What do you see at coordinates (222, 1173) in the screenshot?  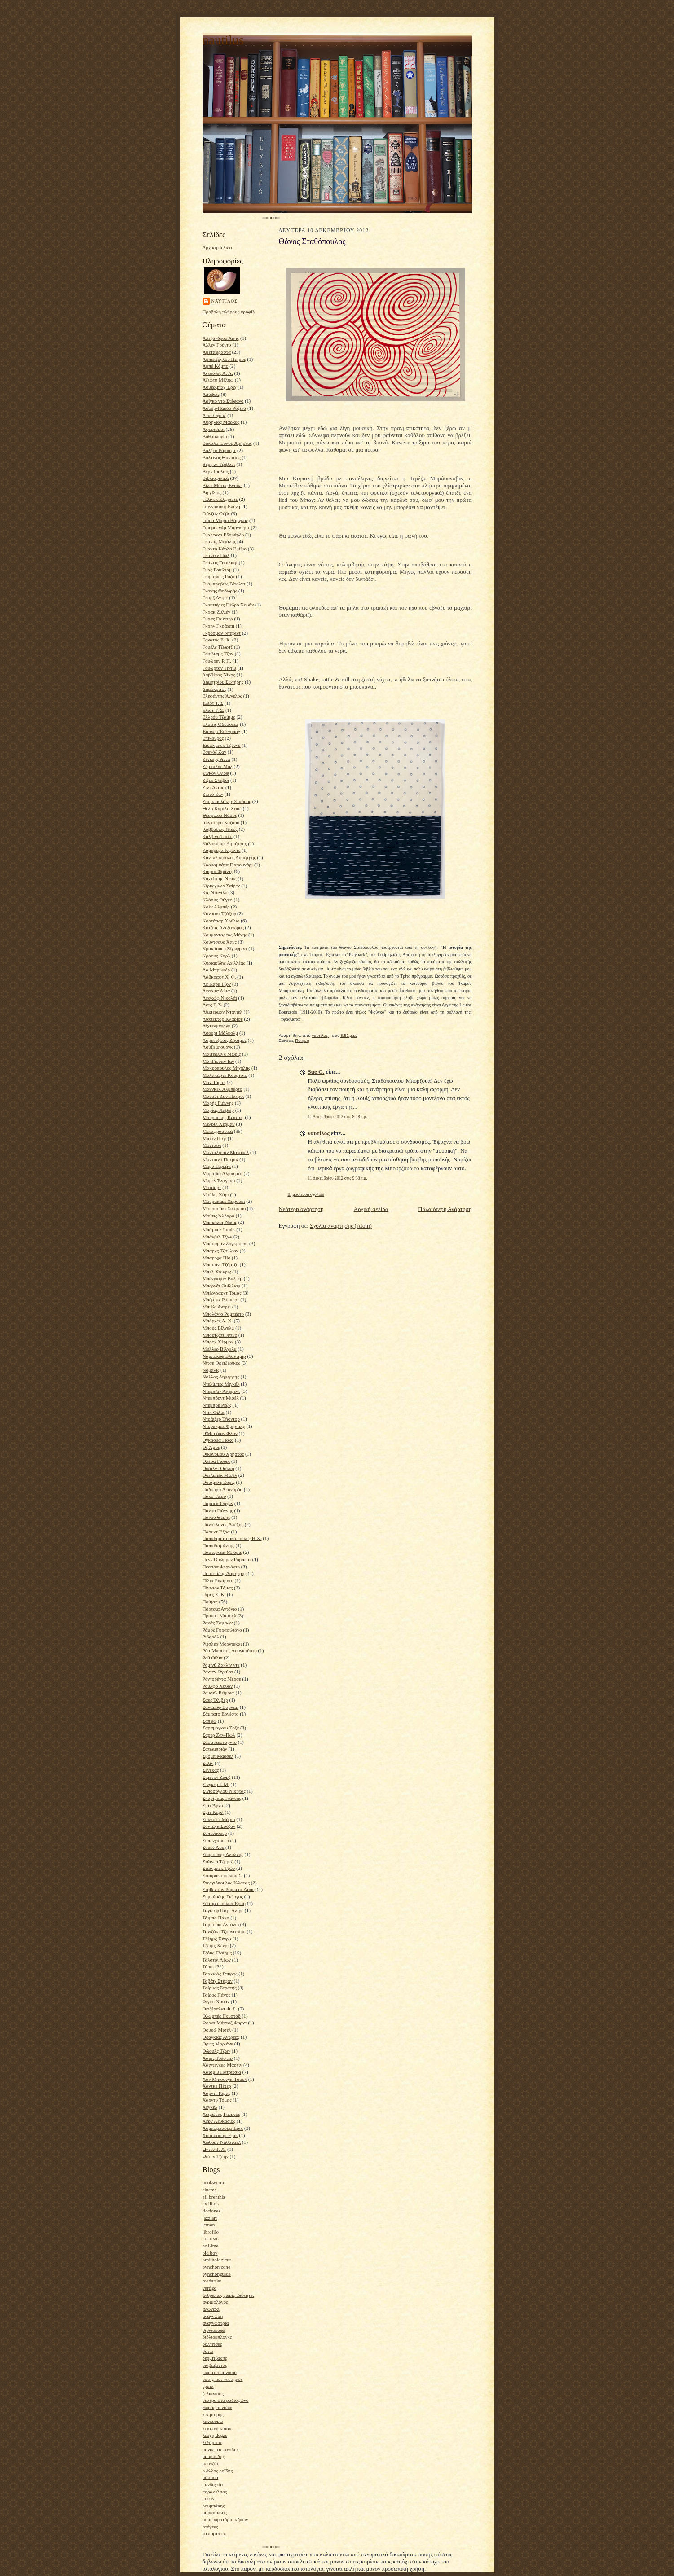 I see `Μοράβια Αλμπέρτο` at bounding box center [222, 1173].